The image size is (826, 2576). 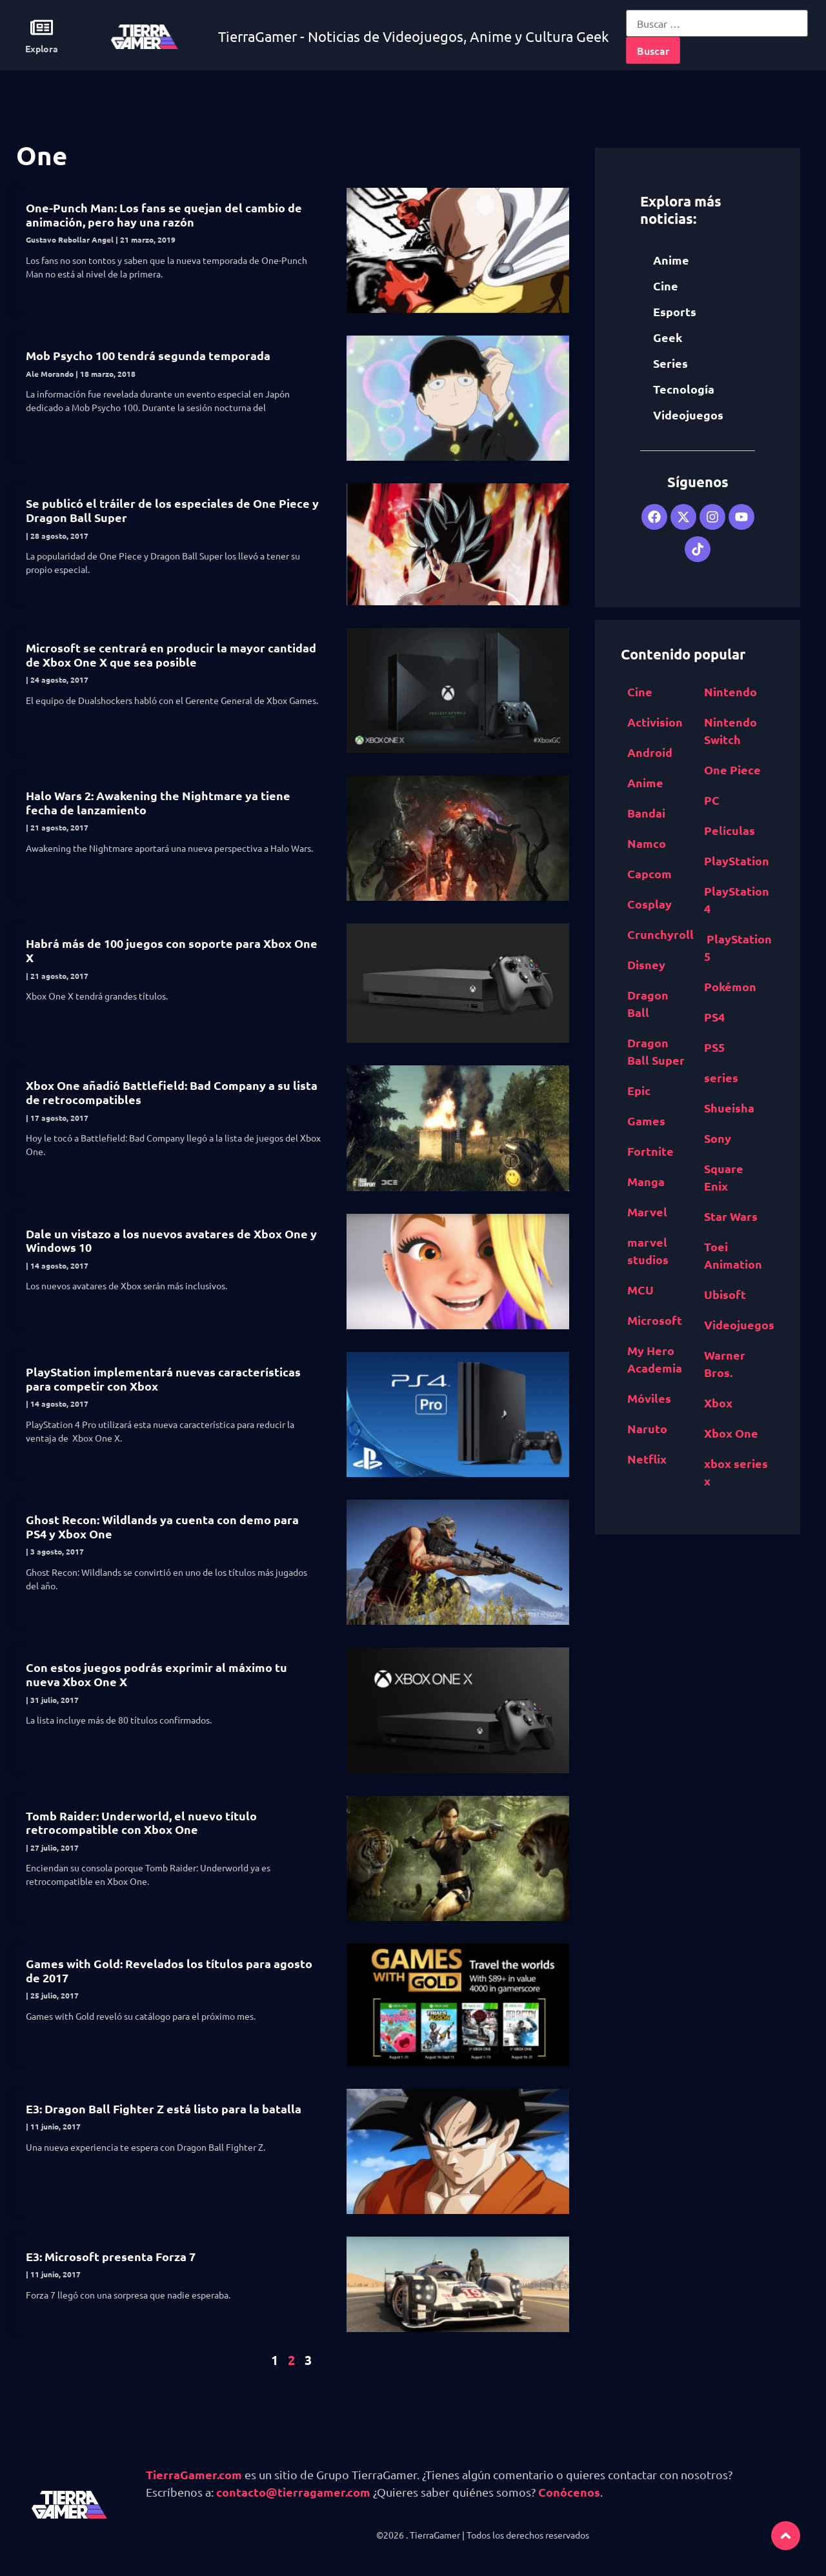 What do you see at coordinates (169, 1970) in the screenshot?
I see `Games with Gold: Revelados los títulos para agosto de 2017` at bounding box center [169, 1970].